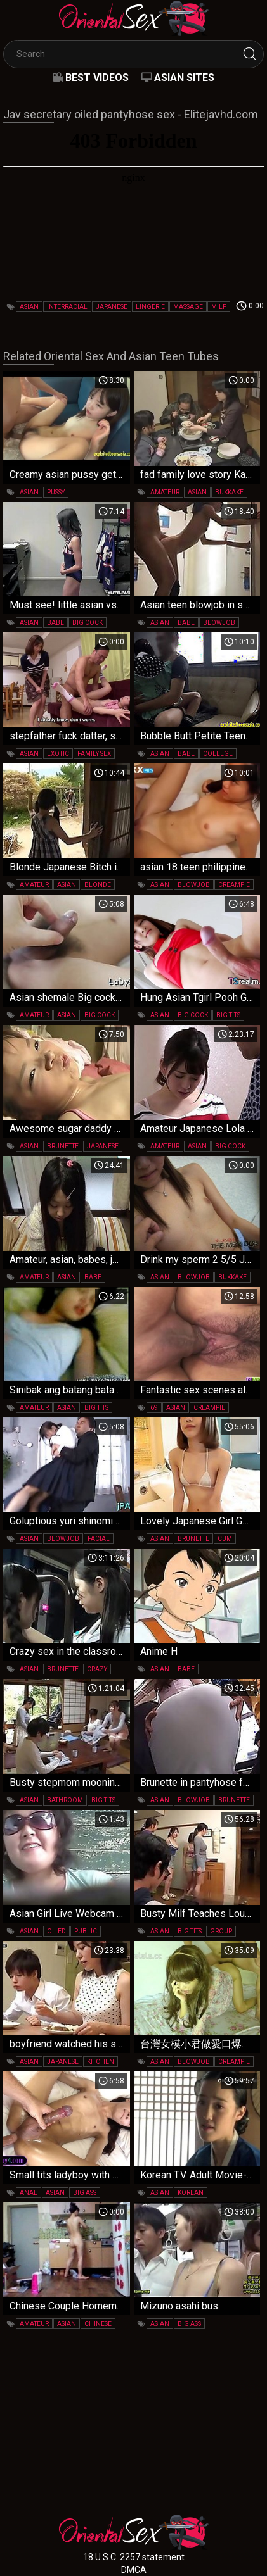 This screenshot has width=267, height=2576. What do you see at coordinates (97, 78) in the screenshot?
I see `Best videos` at bounding box center [97, 78].